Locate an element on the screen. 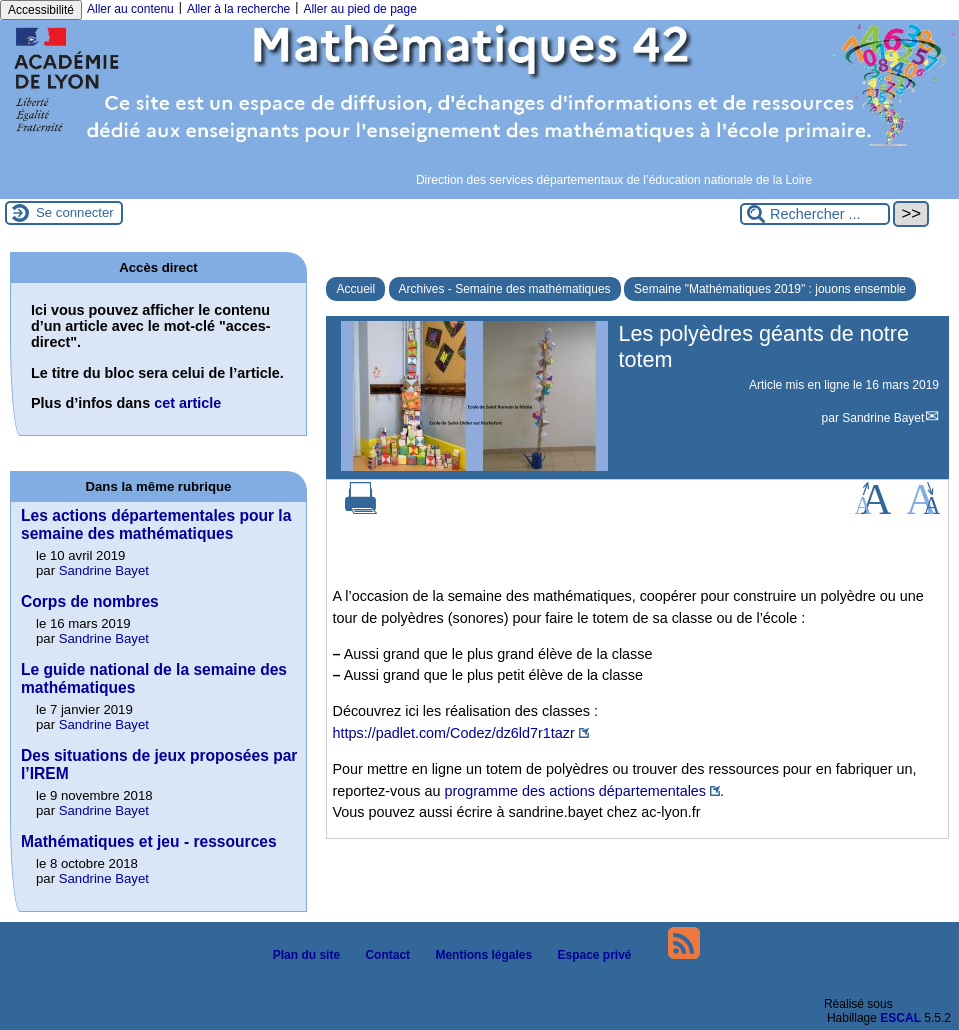  Aller à la recherche is located at coordinates (238, 9).